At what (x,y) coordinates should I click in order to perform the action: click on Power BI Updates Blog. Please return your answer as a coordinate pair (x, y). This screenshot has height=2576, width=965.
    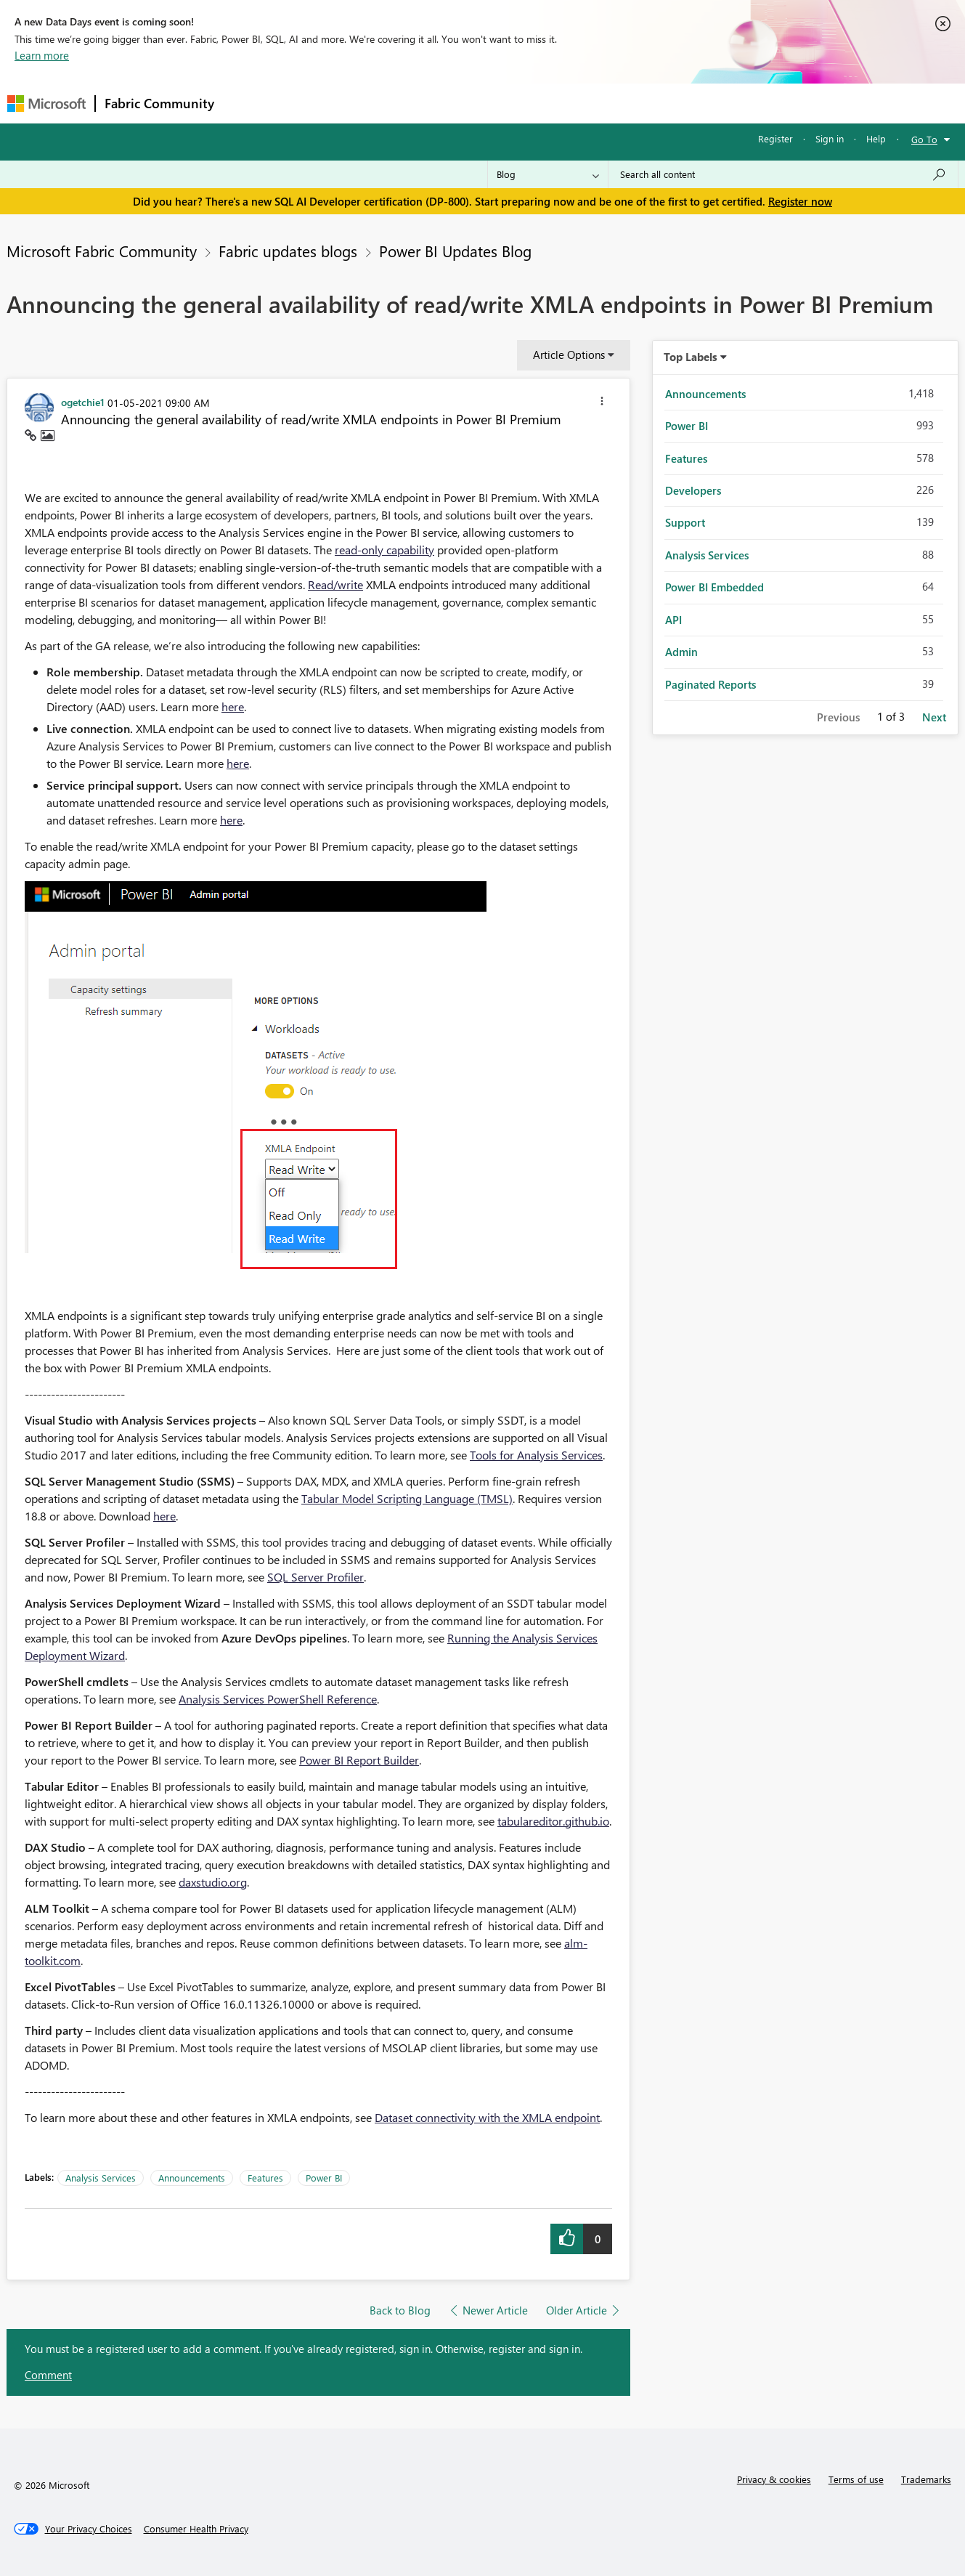
    Looking at the image, I should click on (455, 250).